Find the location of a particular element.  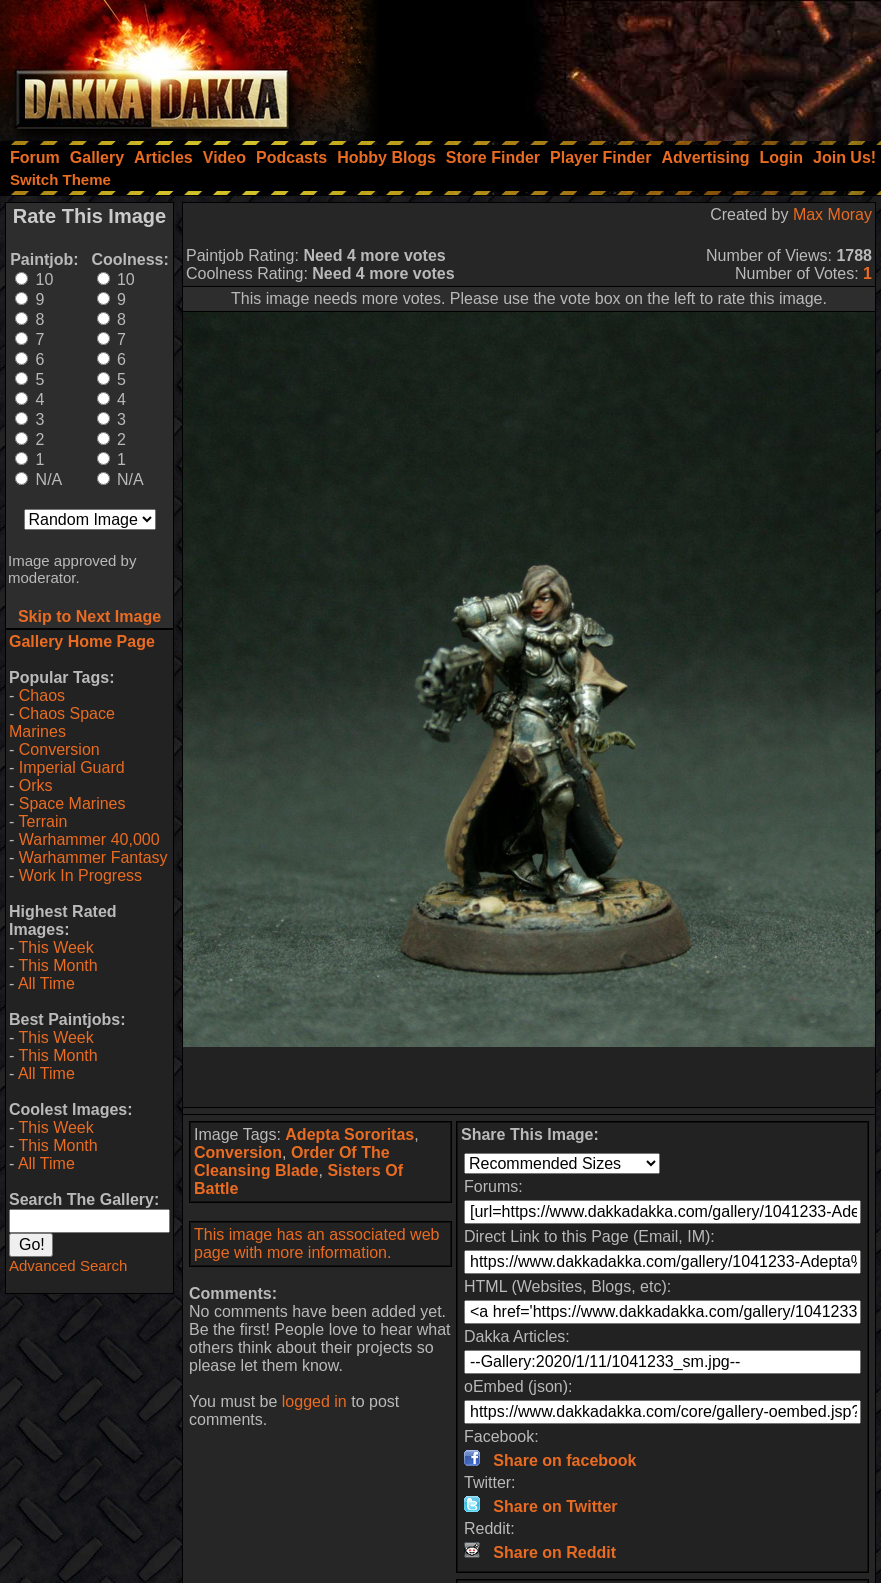

This Month is located at coordinates (57, 965).